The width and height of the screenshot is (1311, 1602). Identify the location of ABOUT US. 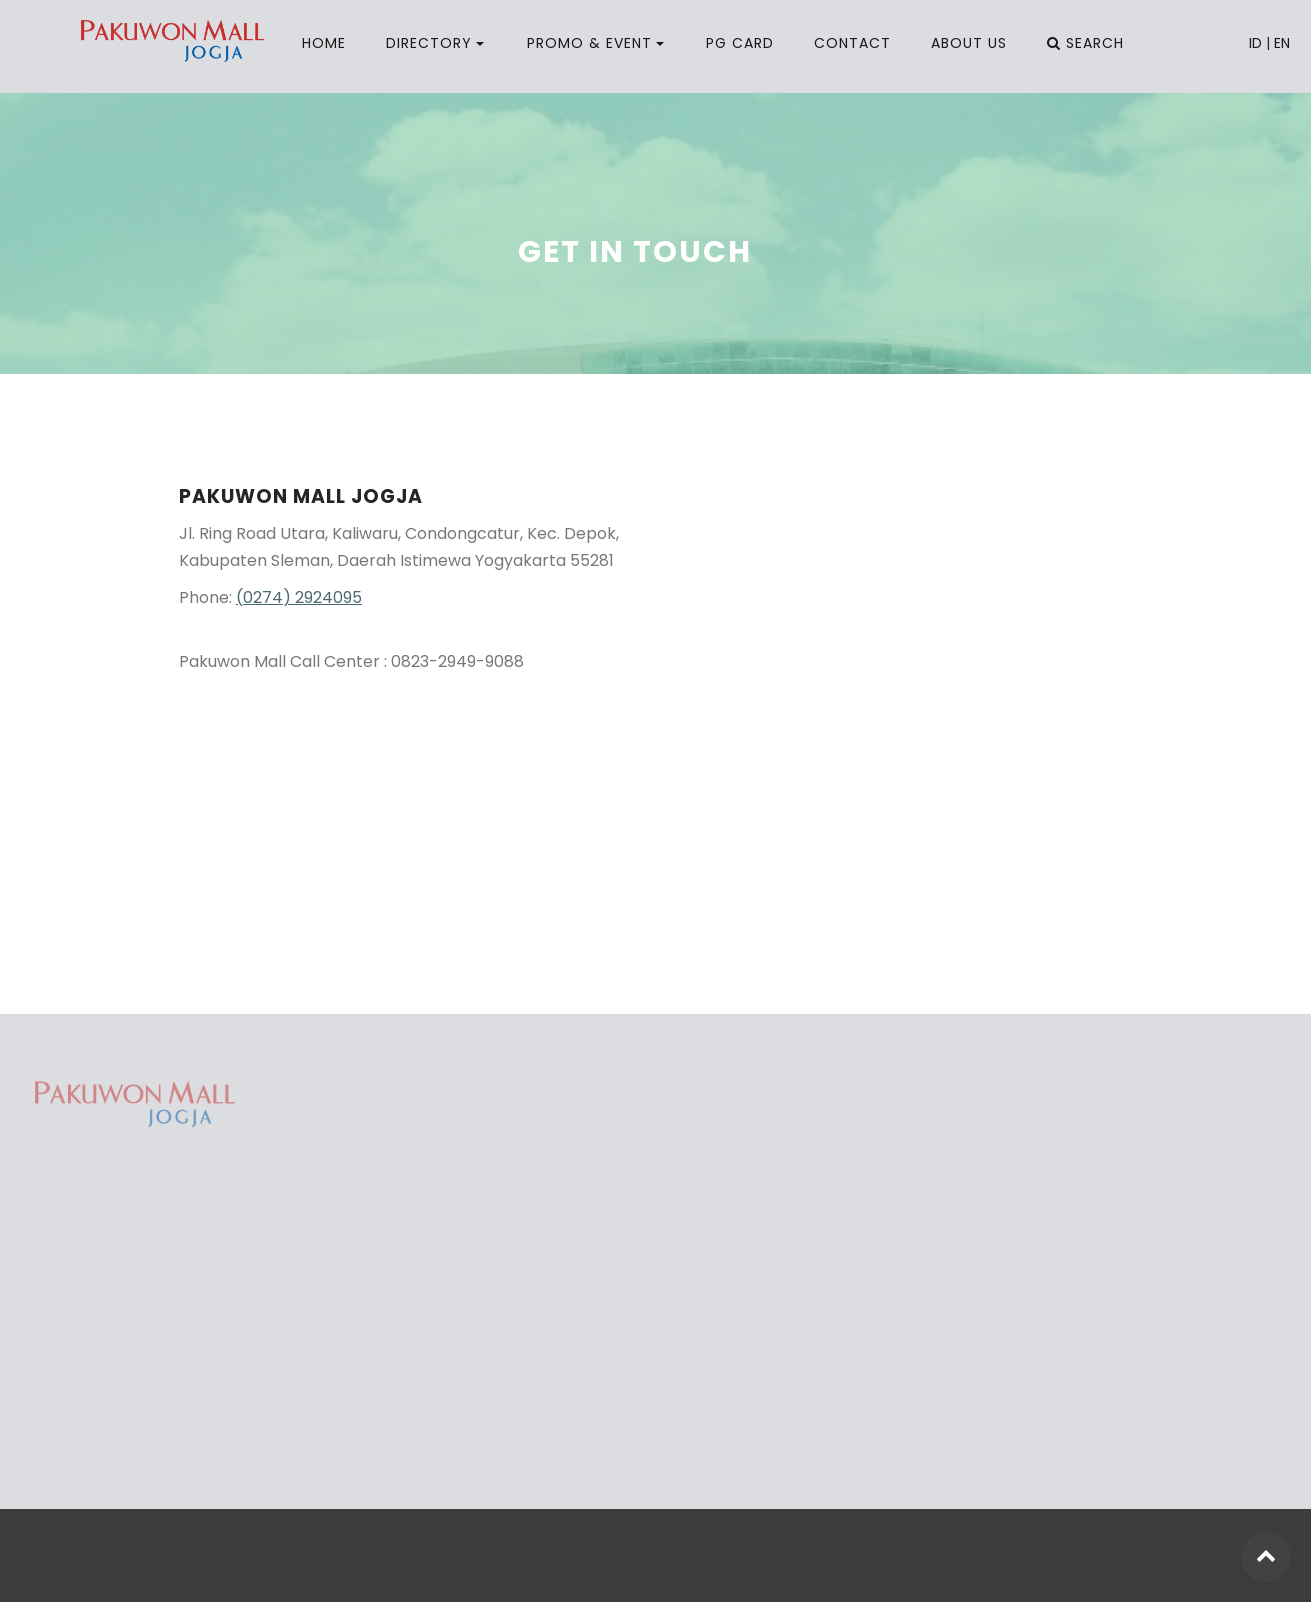
(969, 43).